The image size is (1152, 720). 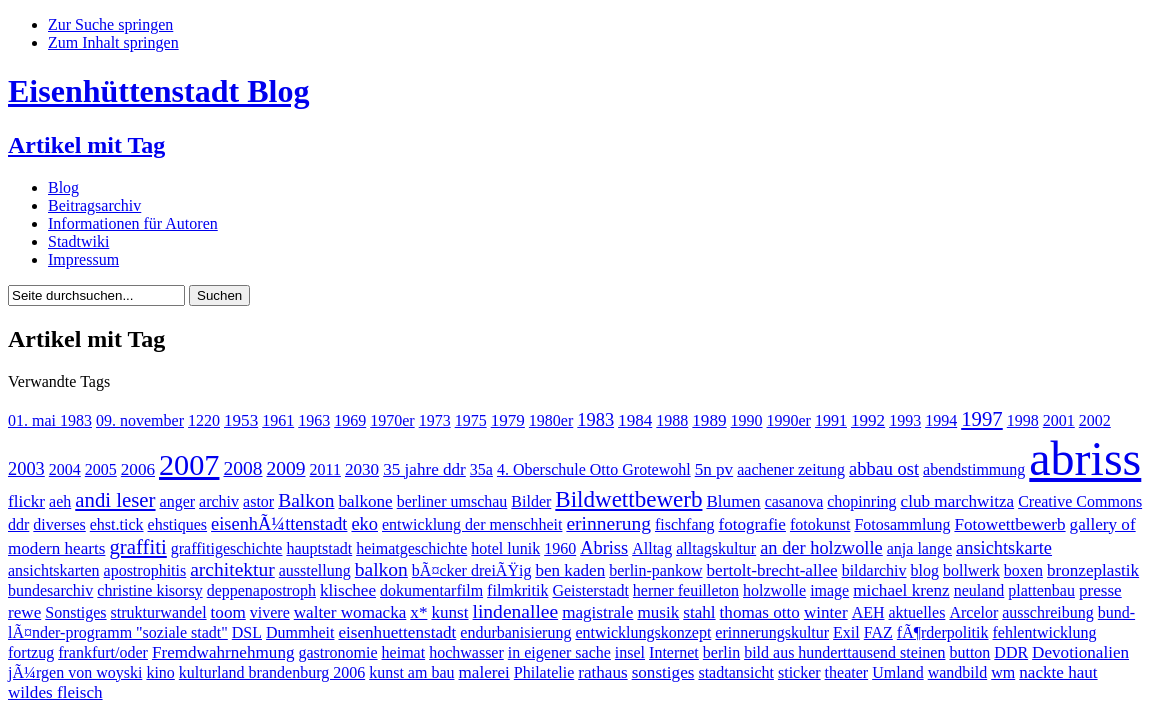 What do you see at coordinates (258, 501) in the screenshot?
I see `astor` at bounding box center [258, 501].